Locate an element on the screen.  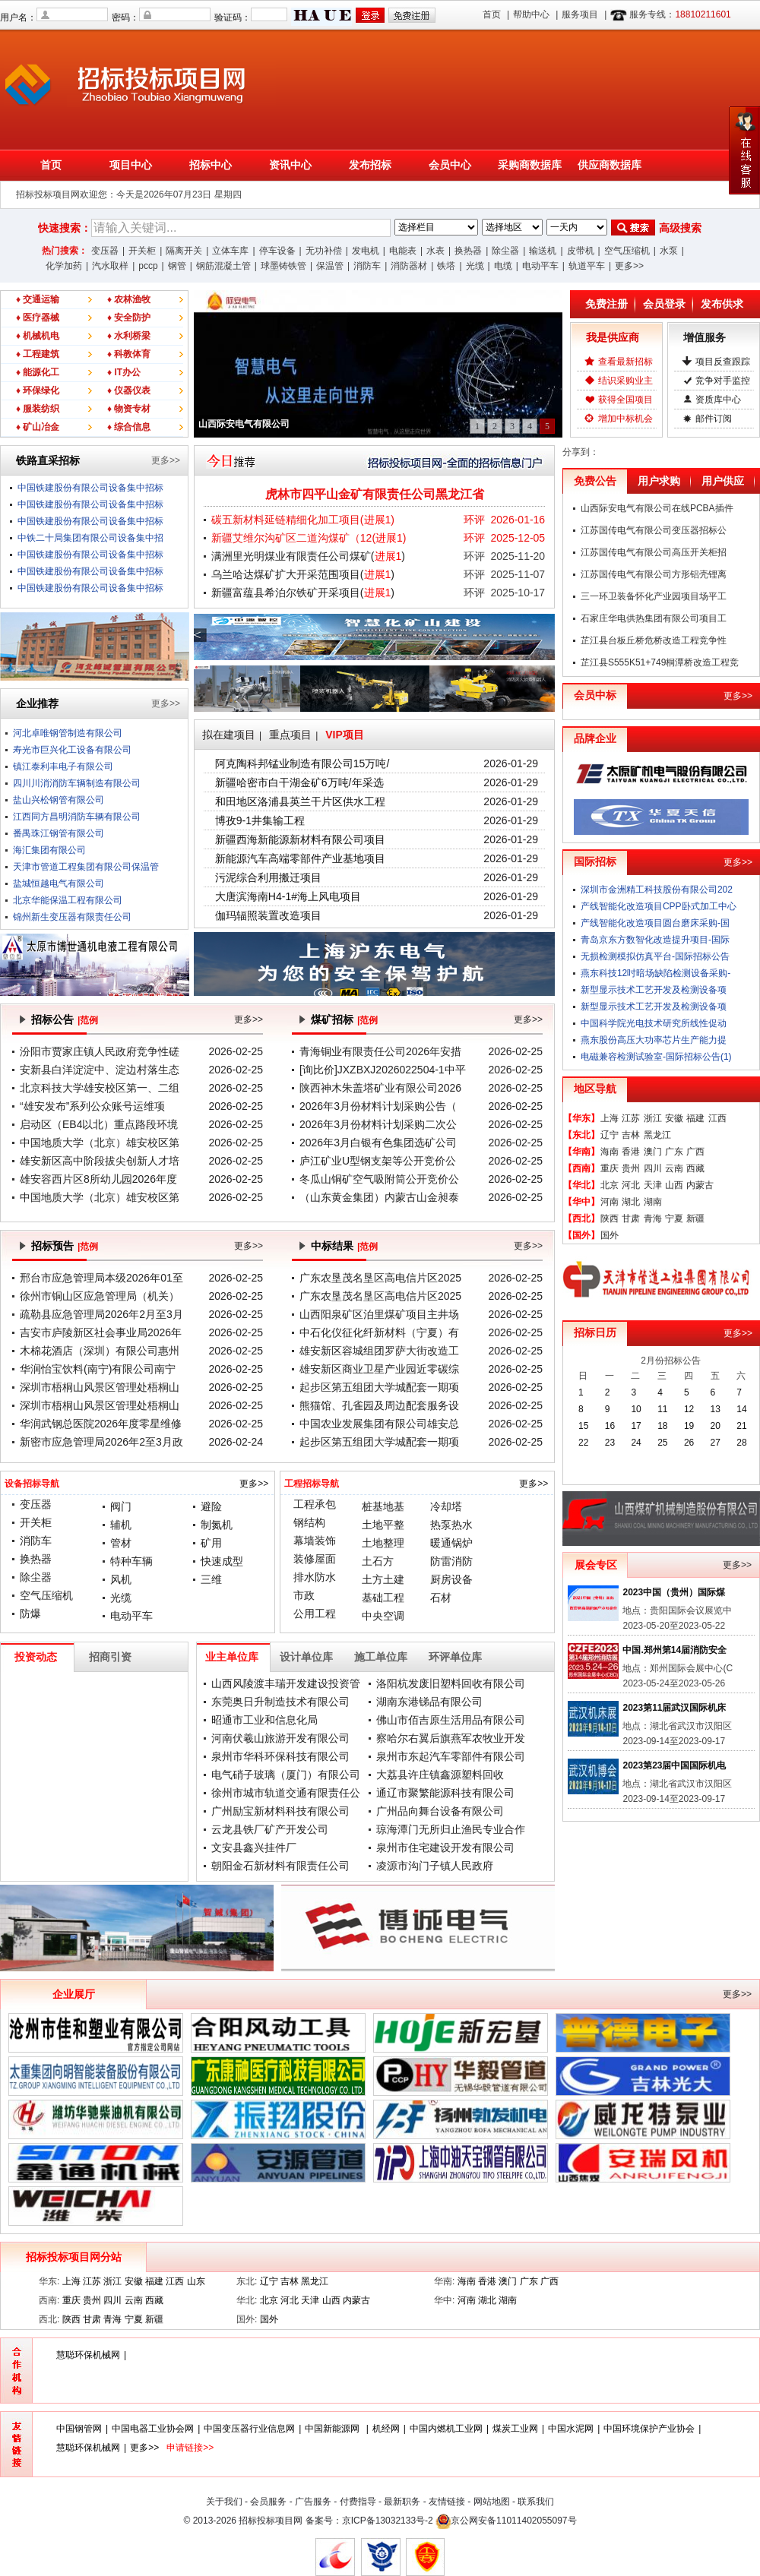
吉林 is located at coordinates (631, 1135).